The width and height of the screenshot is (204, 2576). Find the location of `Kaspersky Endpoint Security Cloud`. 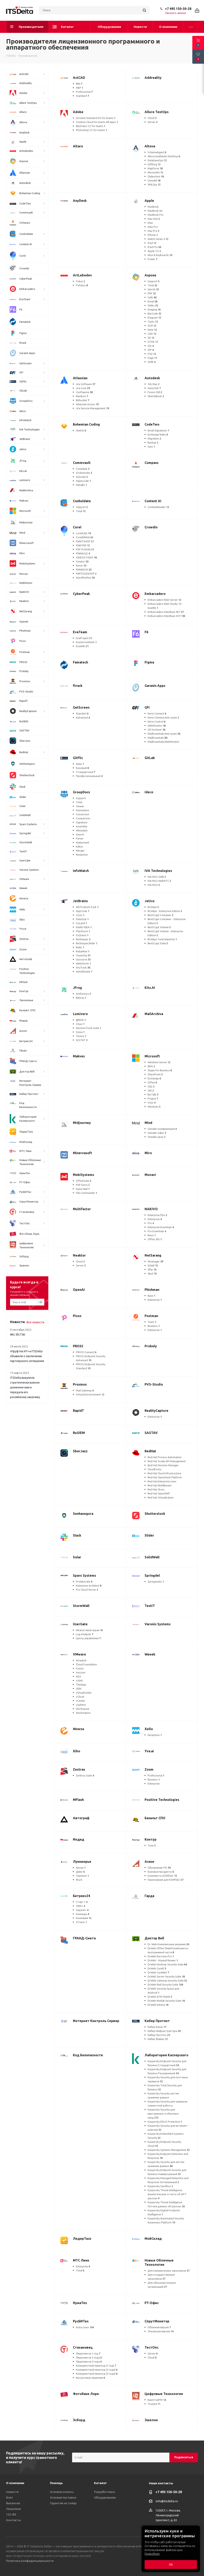

Kaspersky Endpoint Security Cloud is located at coordinates (164, 2143).